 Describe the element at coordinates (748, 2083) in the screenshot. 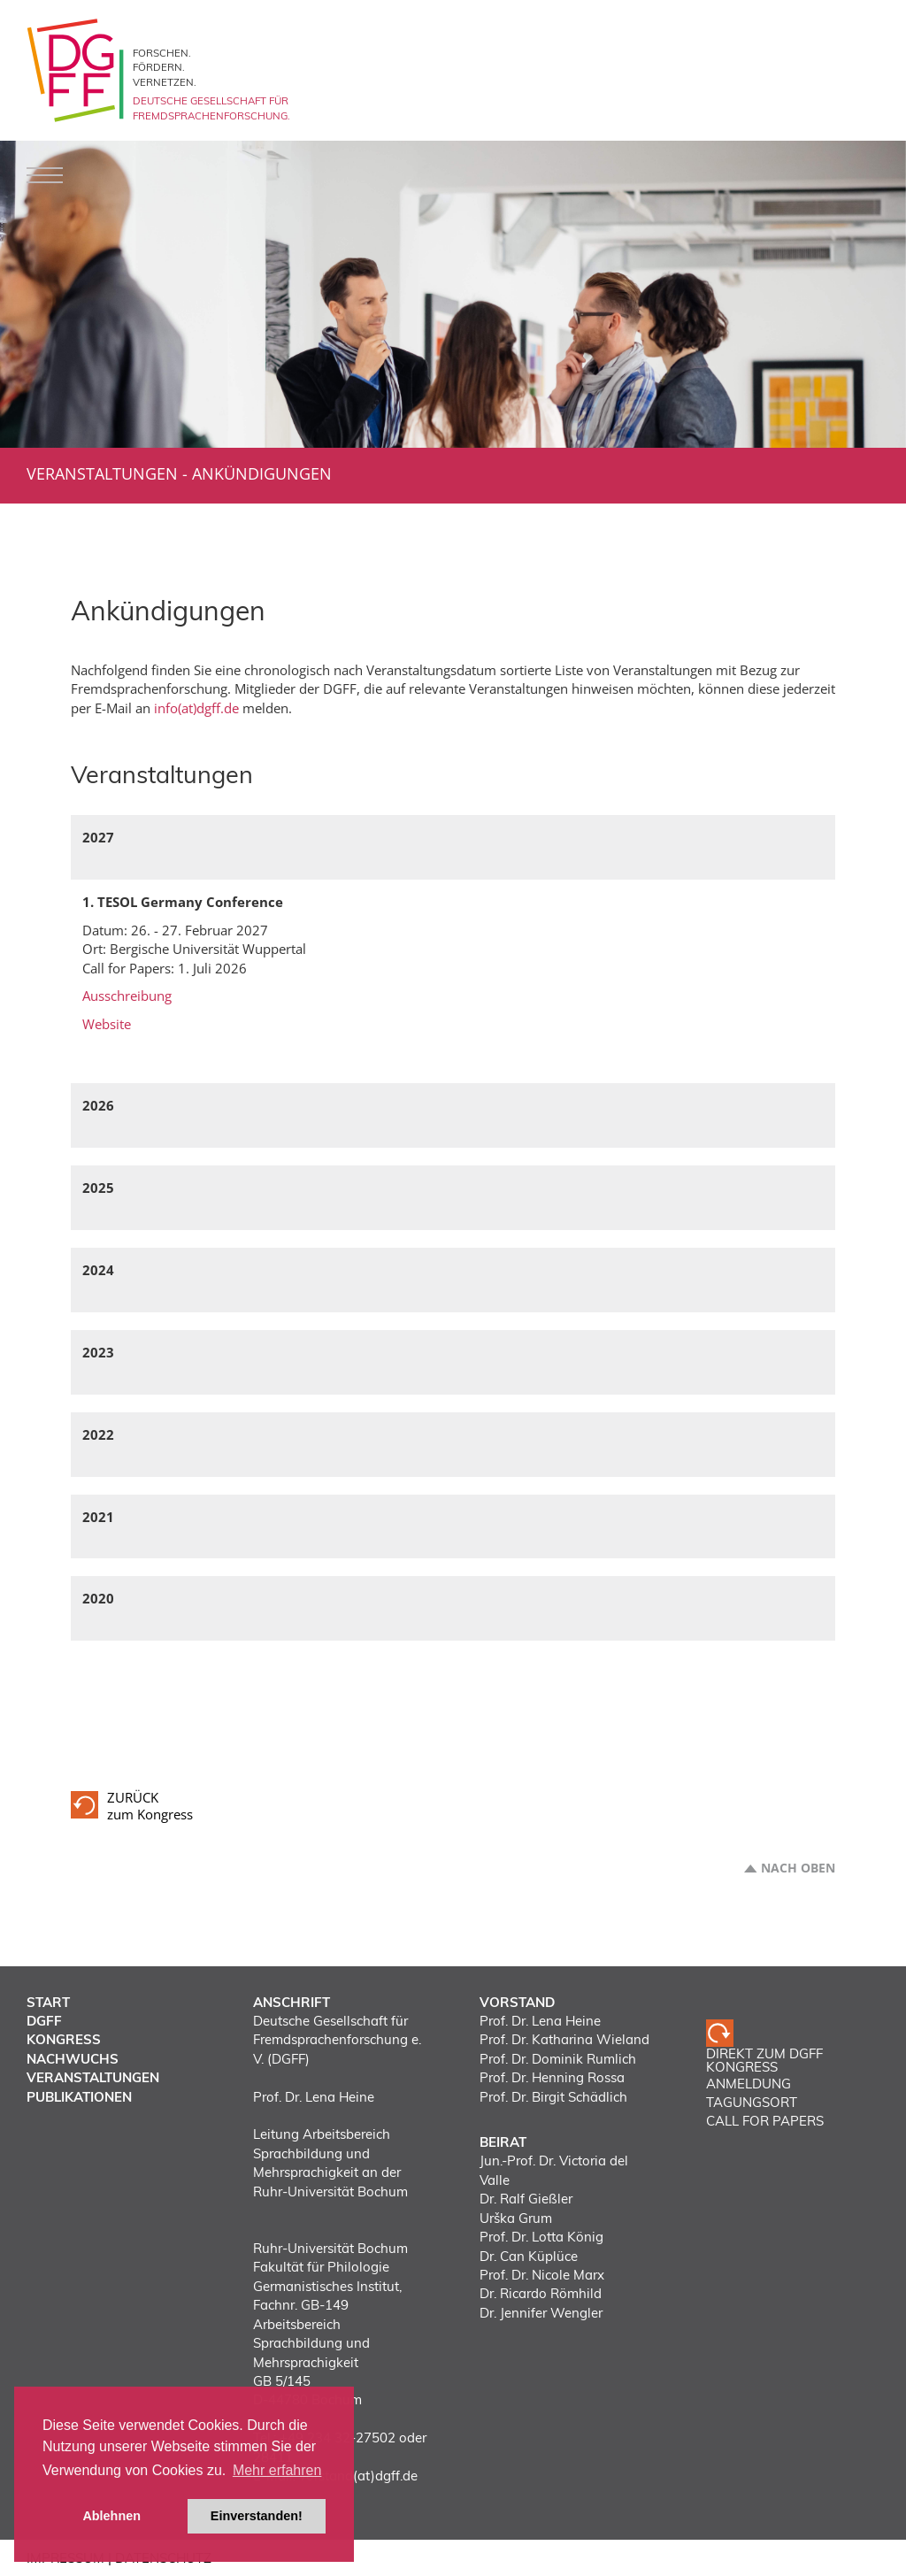

I see `ANMELDUNG` at that location.